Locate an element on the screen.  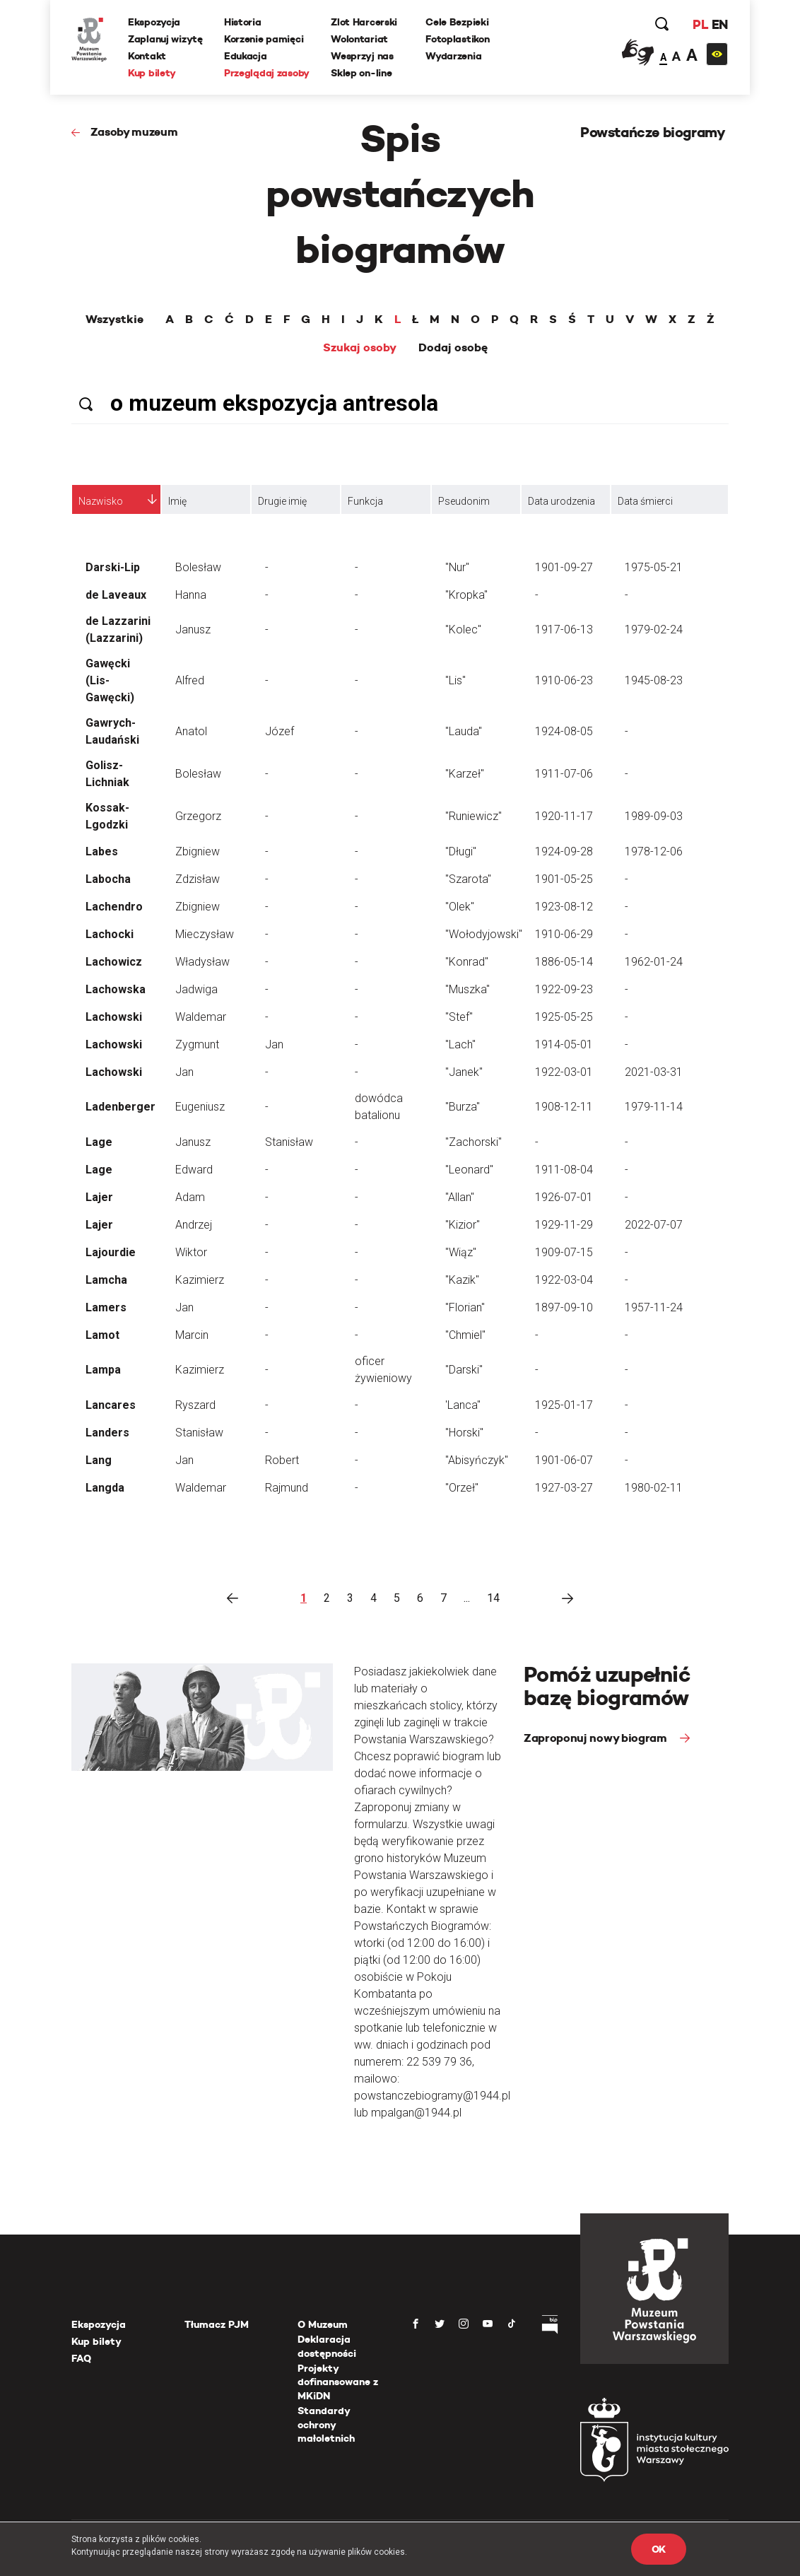
Korzenie pamięci is located at coordinates (264, 39).